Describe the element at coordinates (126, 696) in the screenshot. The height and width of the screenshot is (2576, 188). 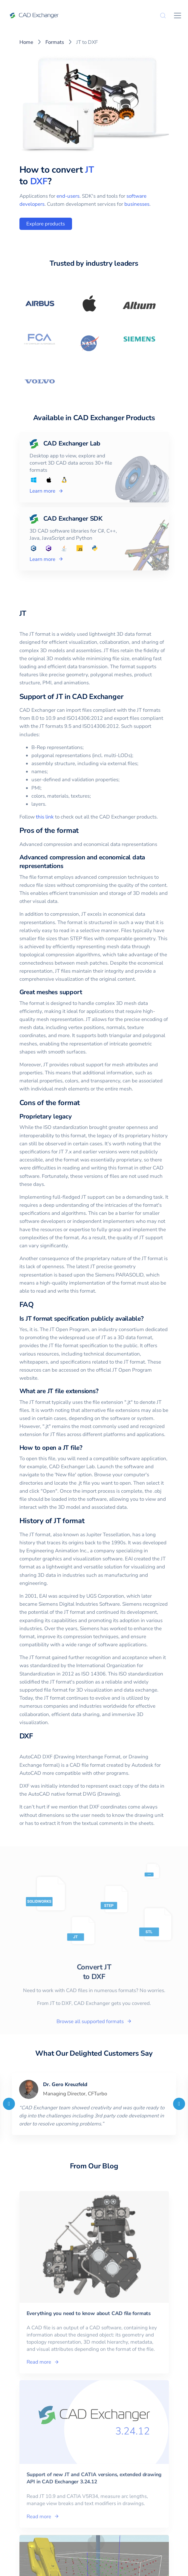
I see `[support of jt in cad exchanger permalink]` at that location.